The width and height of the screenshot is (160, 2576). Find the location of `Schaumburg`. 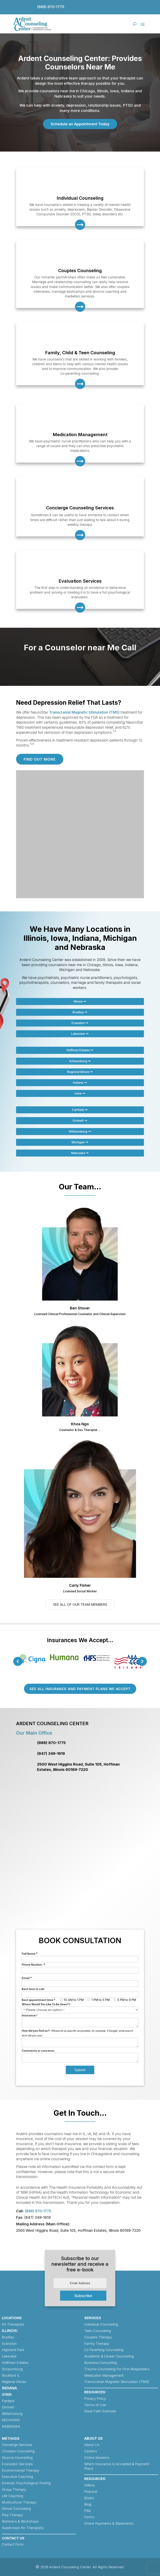

Schaumburg is located at coordinates (78, 1061).